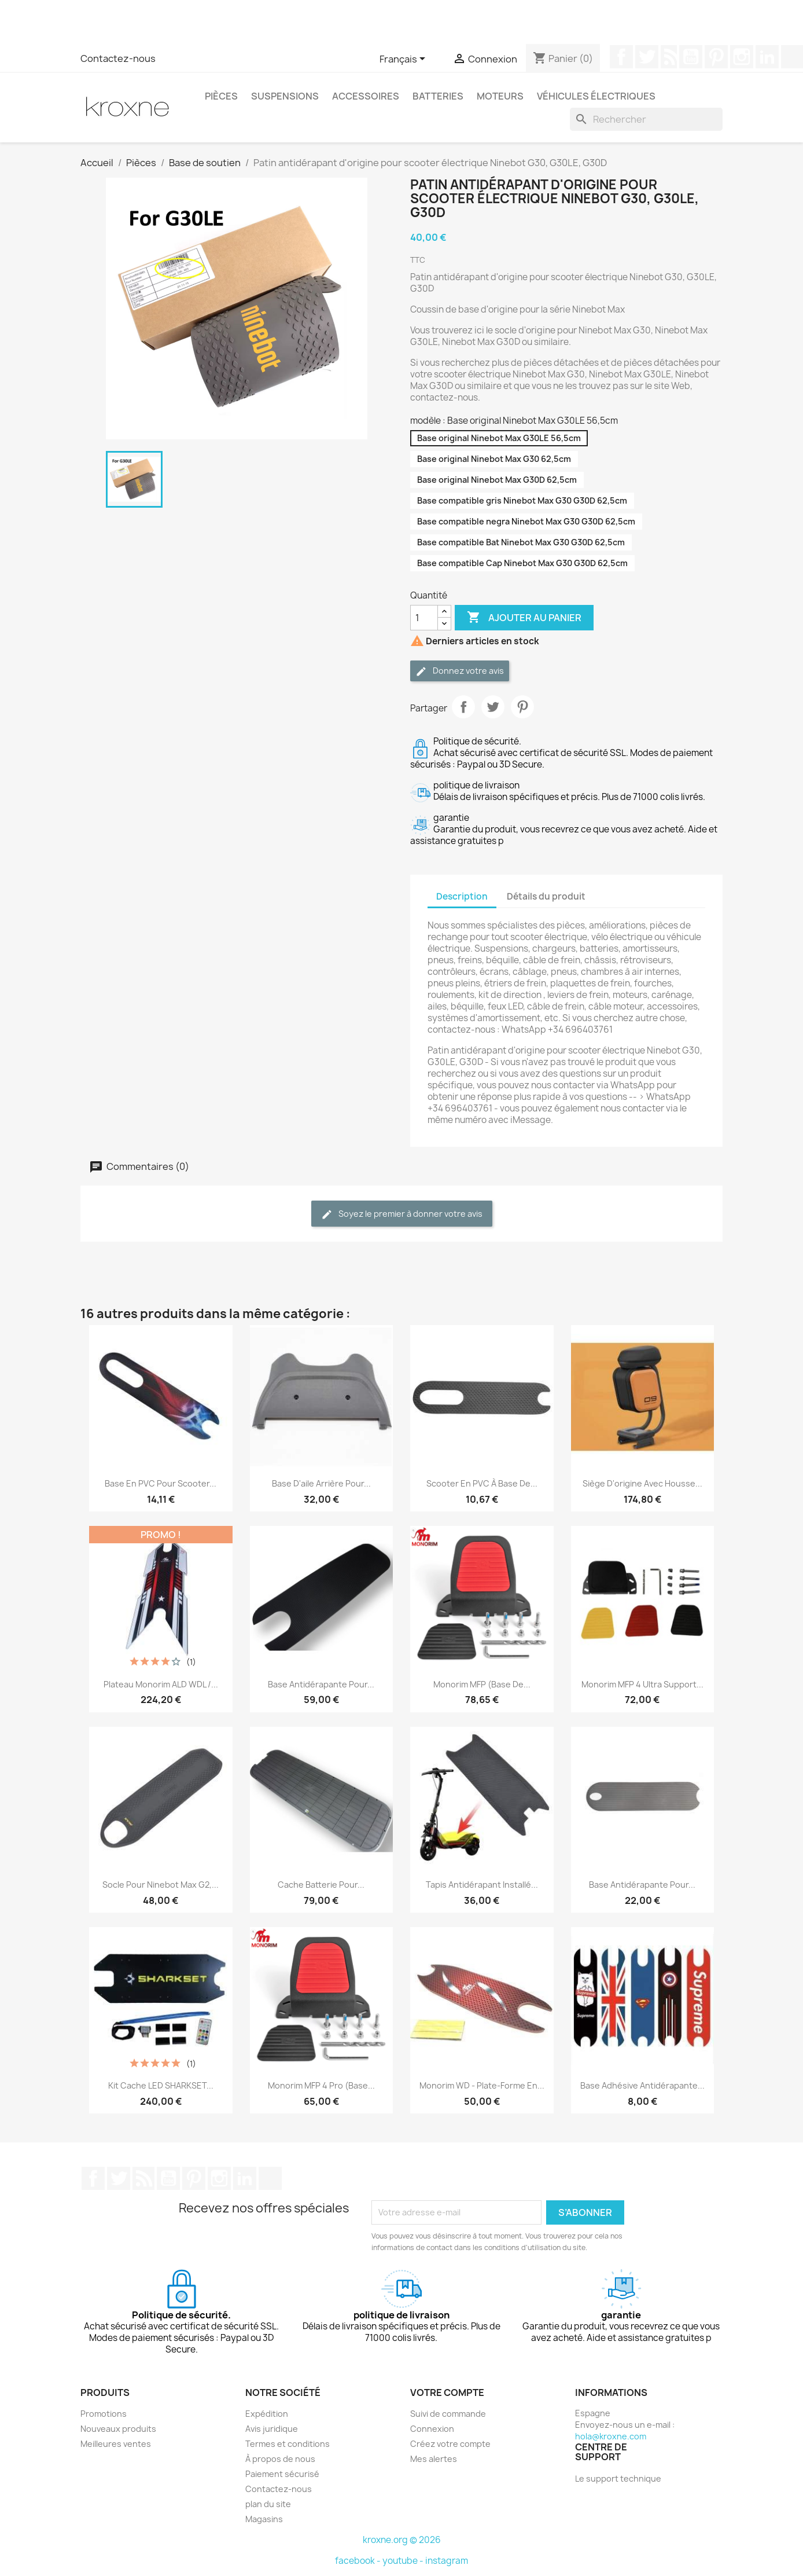  Describe the element at coordinates (285, 96) in the screenshot. I see `Suspensions` at that location.